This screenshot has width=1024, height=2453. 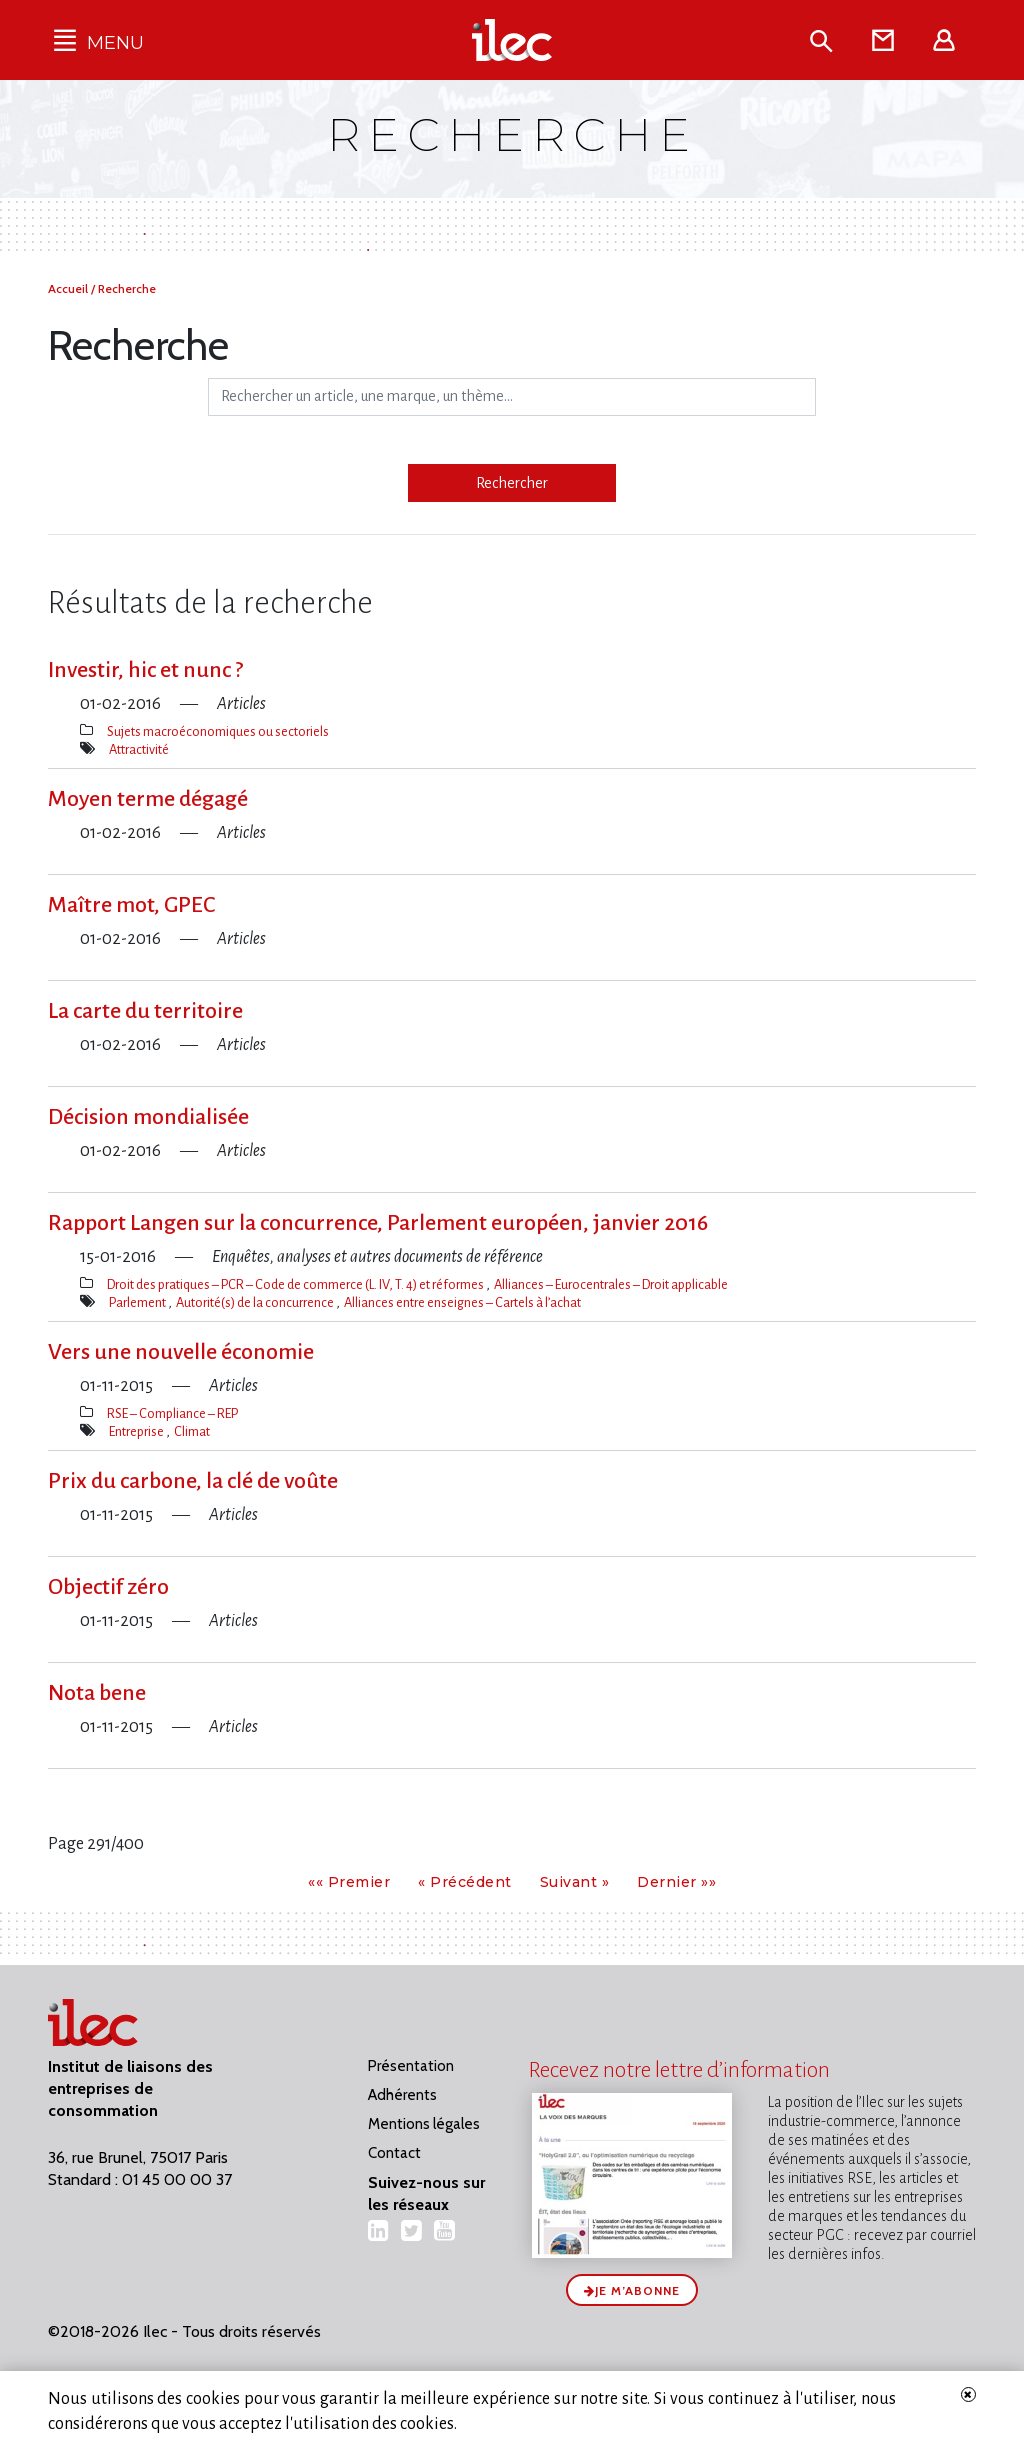 I want to click on Nota bene, so click(x=97, y=1693).